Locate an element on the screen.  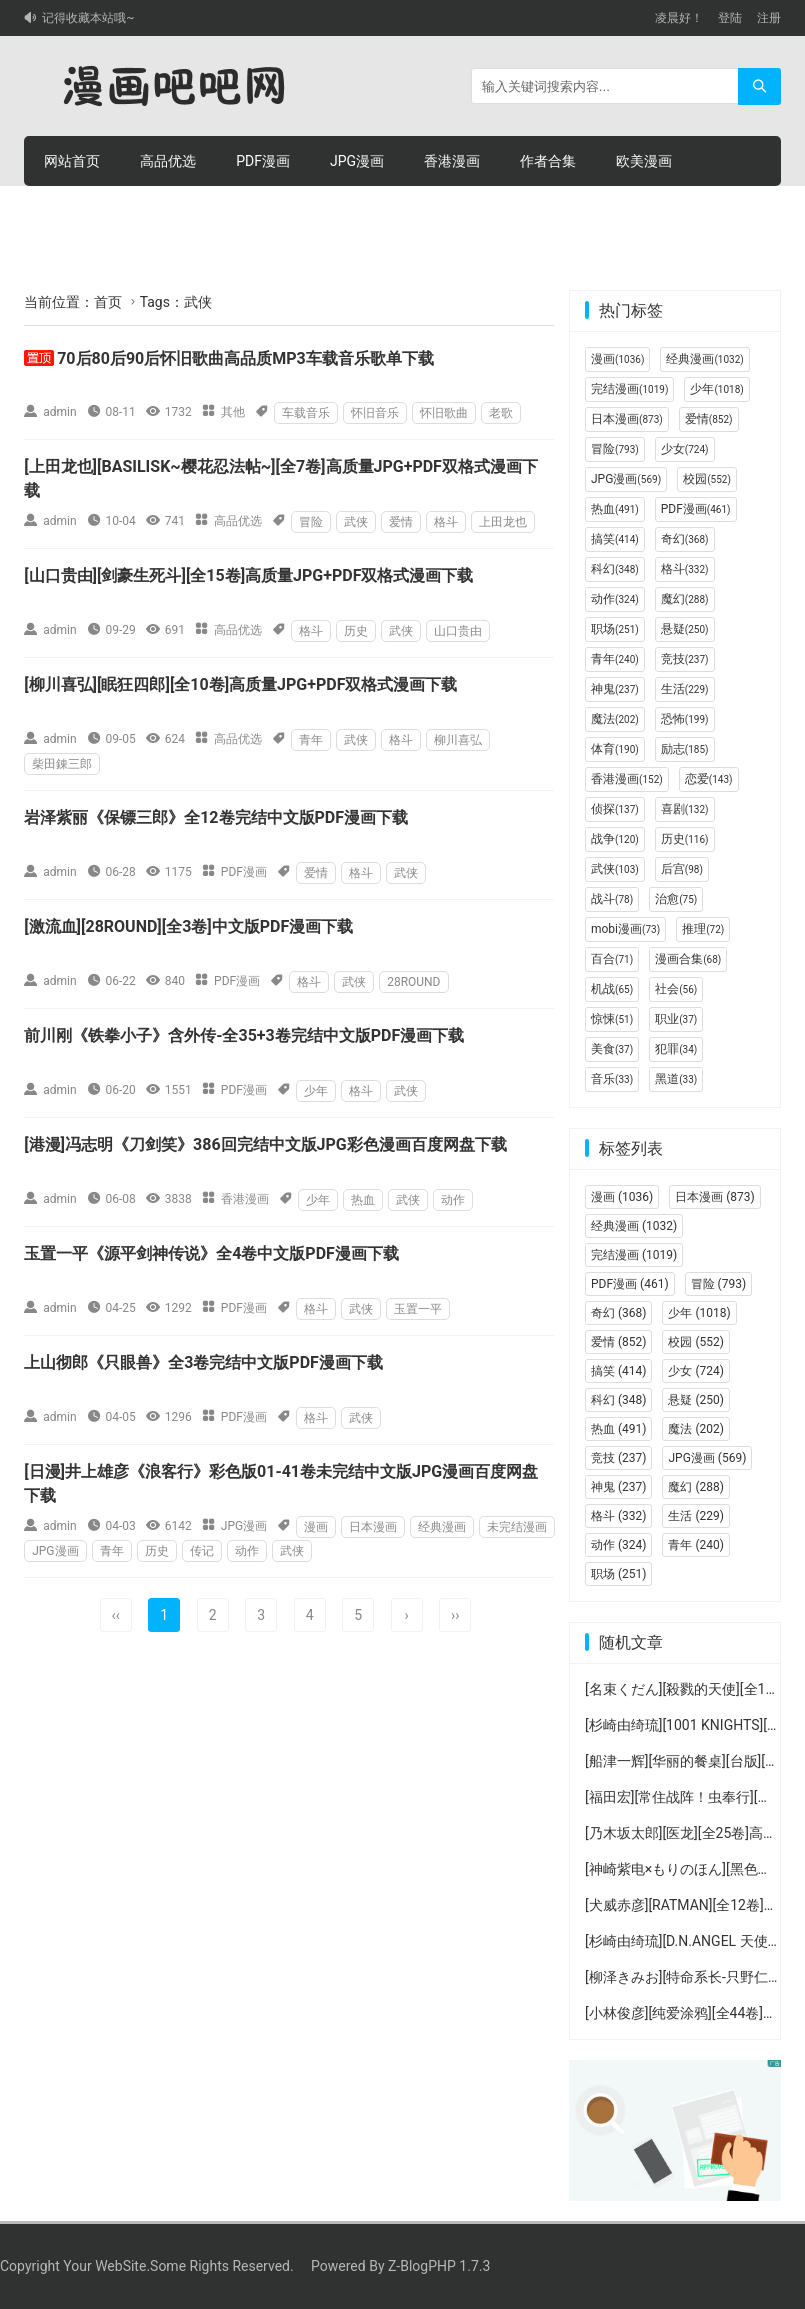
作者合集 is located at coordinates (548, 161).